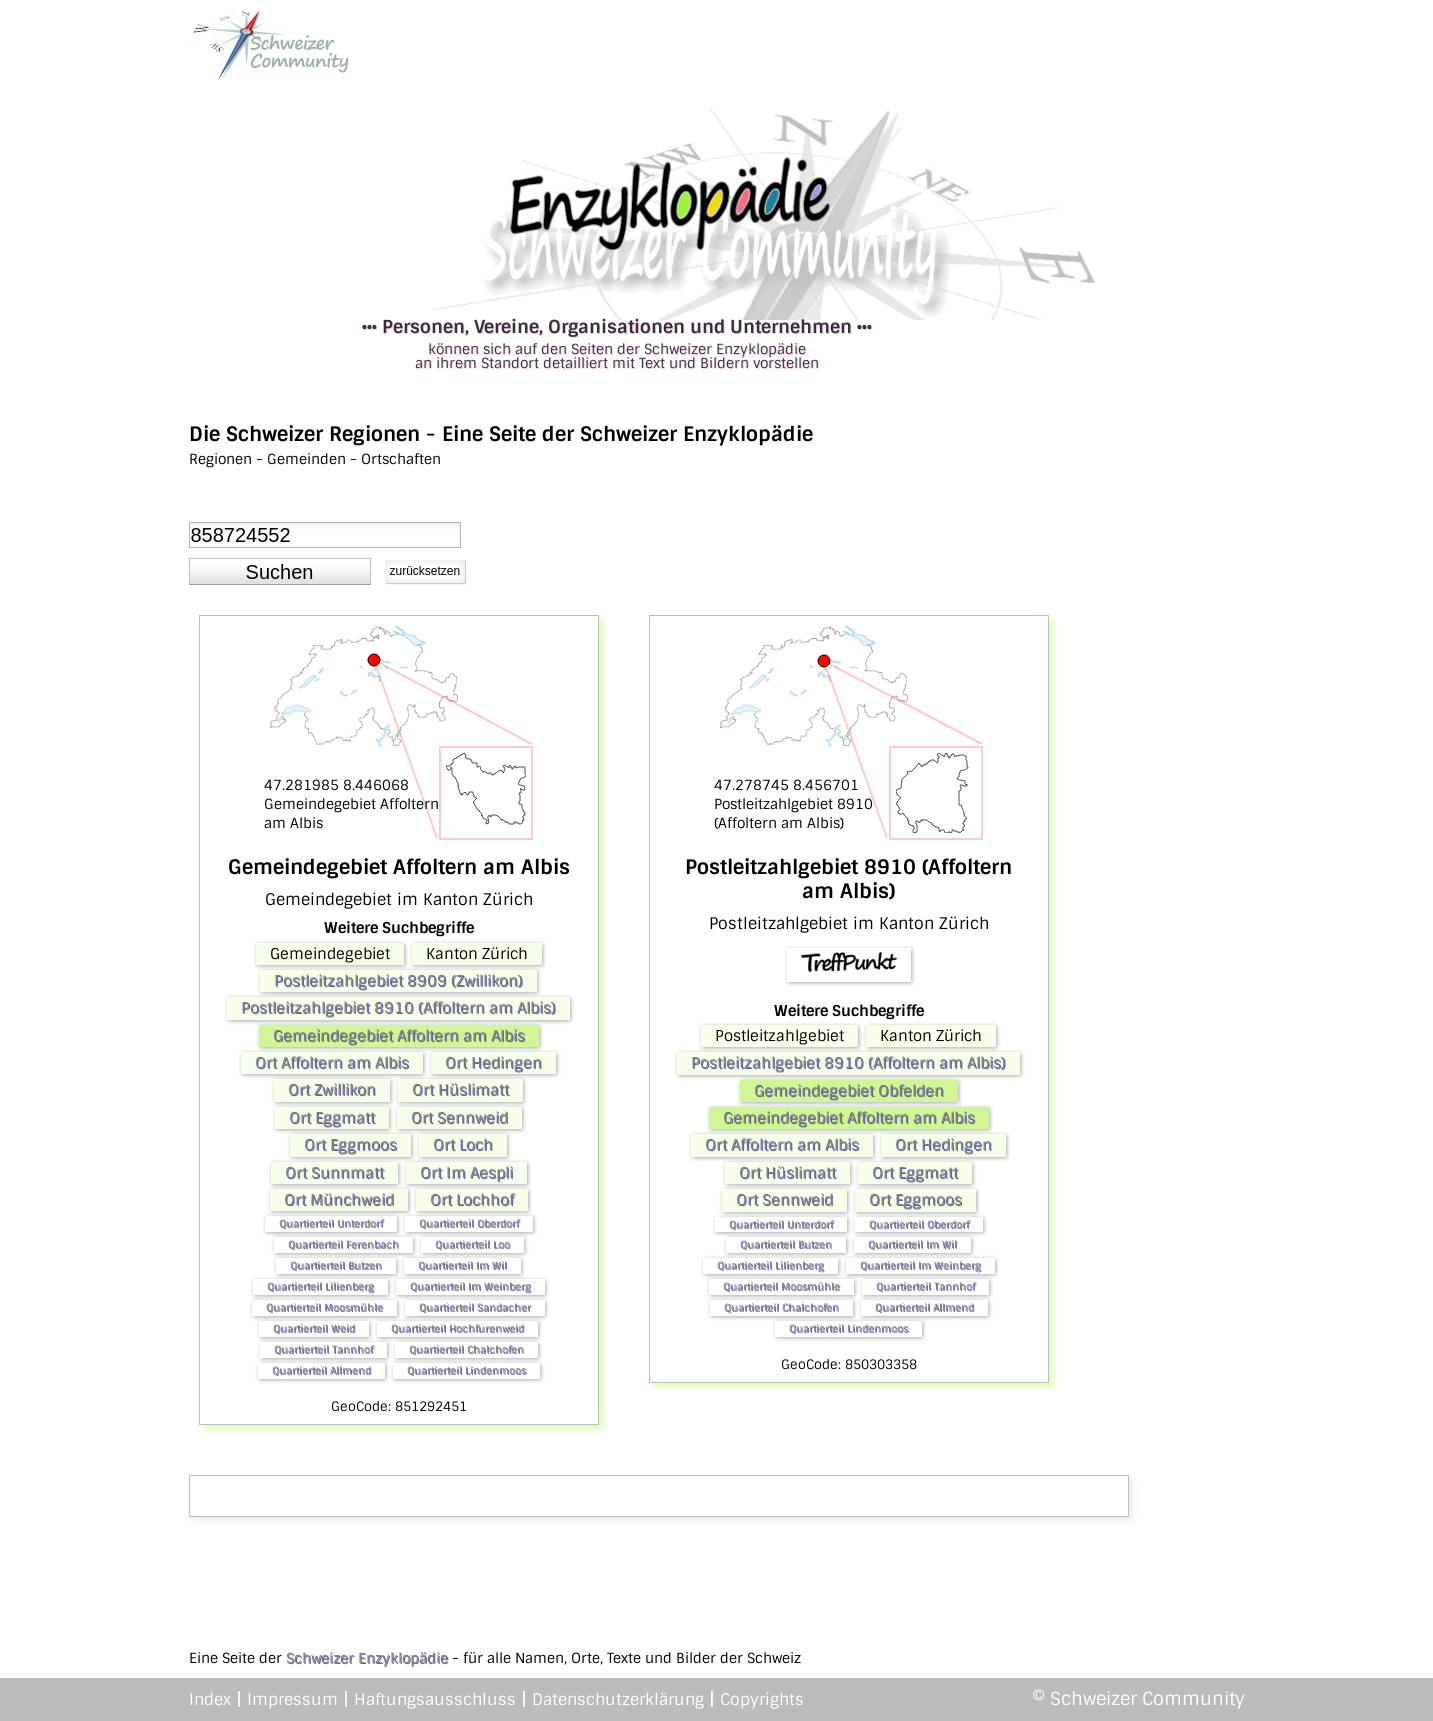  Describe the element at coordinates (457, 1328) in the screenshot. I see `Quartierteil Hochfurenweid` at that location.